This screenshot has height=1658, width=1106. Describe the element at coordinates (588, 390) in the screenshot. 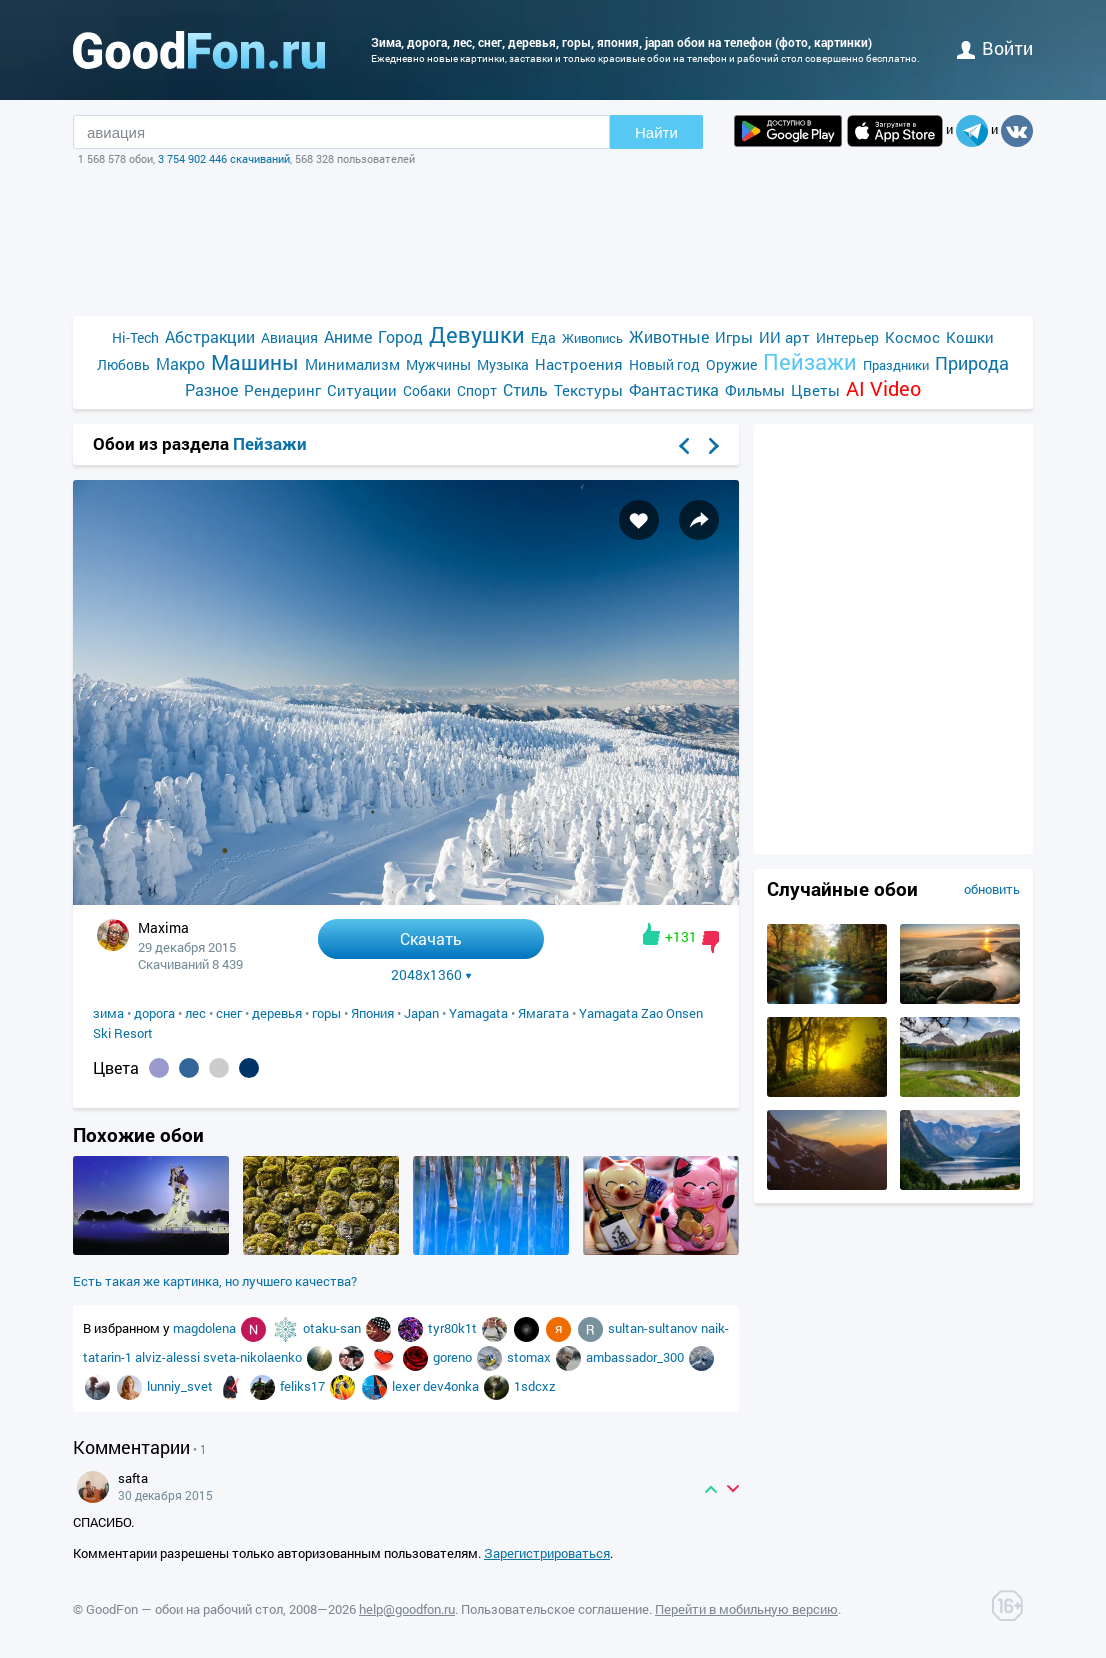

I see `Текстуры` at that location.